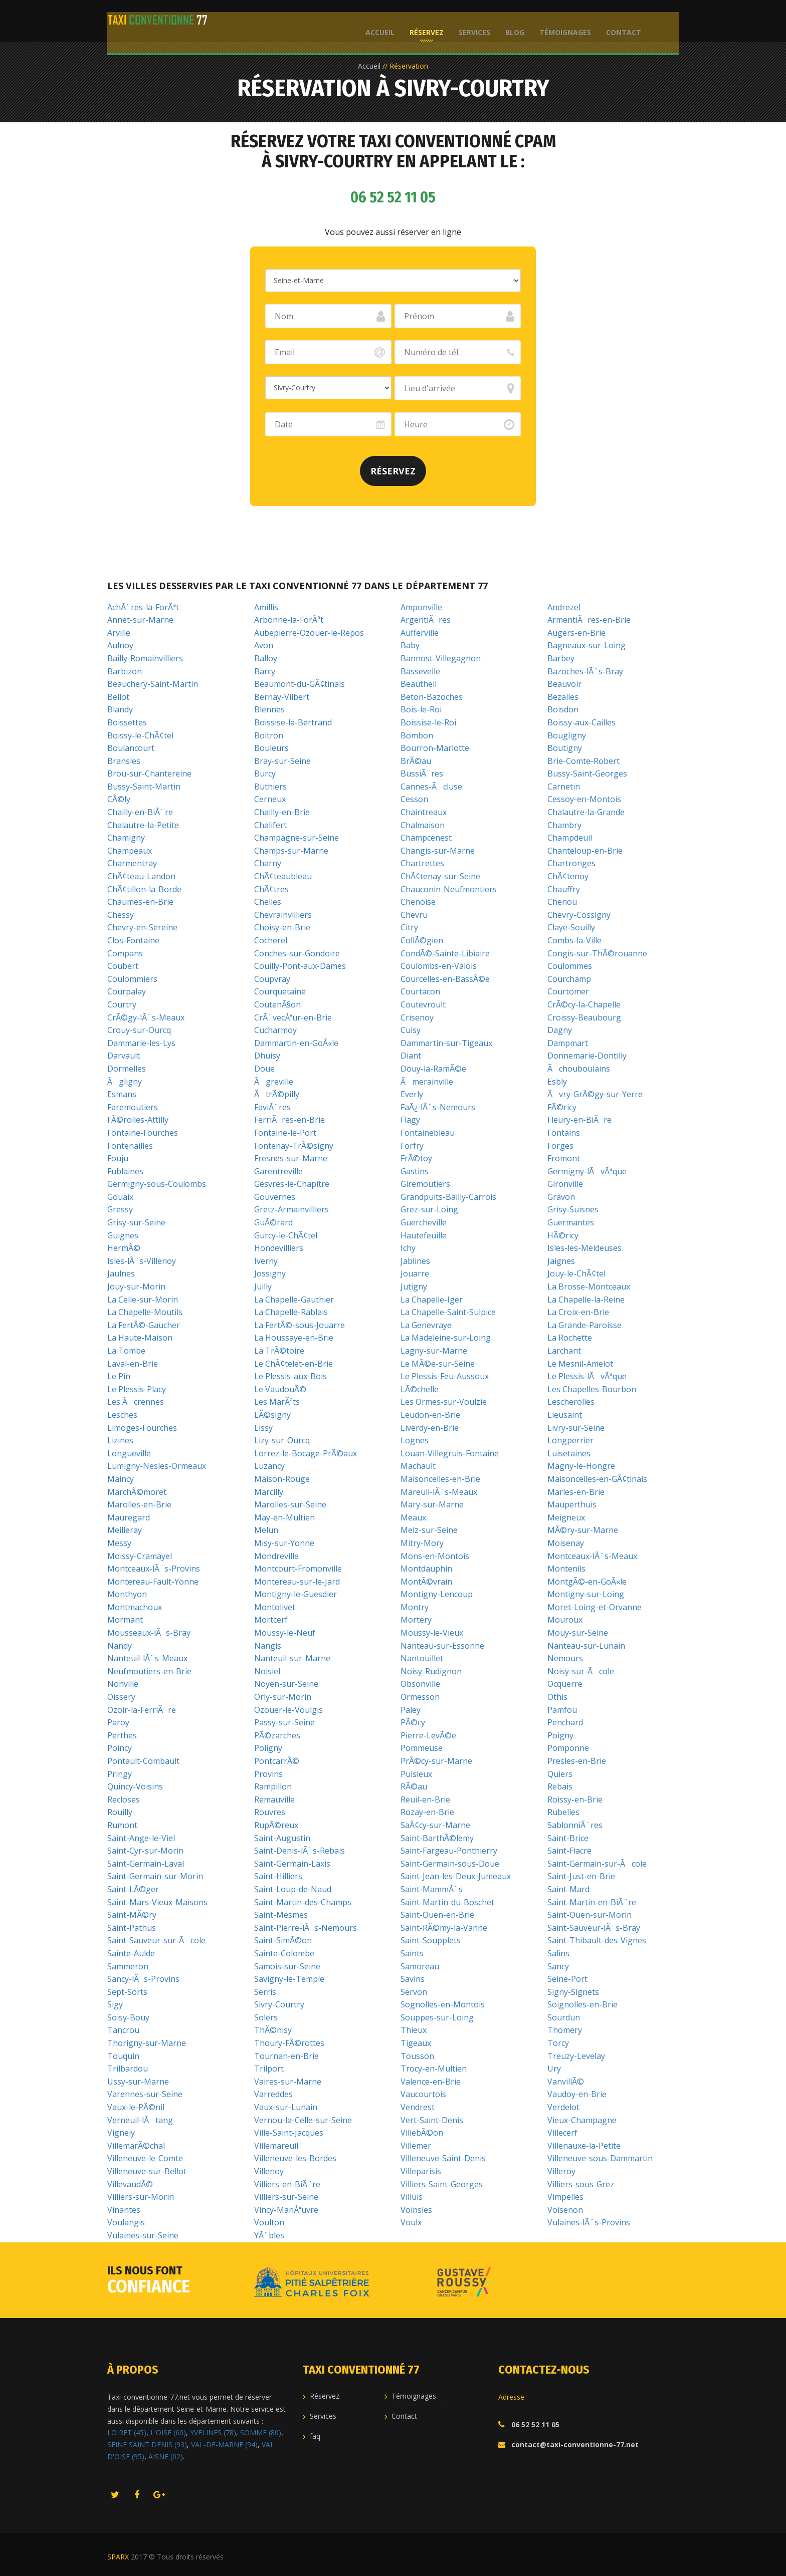  Describe the element at coordinates (420, 1696) in the screenshot. I see `Ormesson` at that location.